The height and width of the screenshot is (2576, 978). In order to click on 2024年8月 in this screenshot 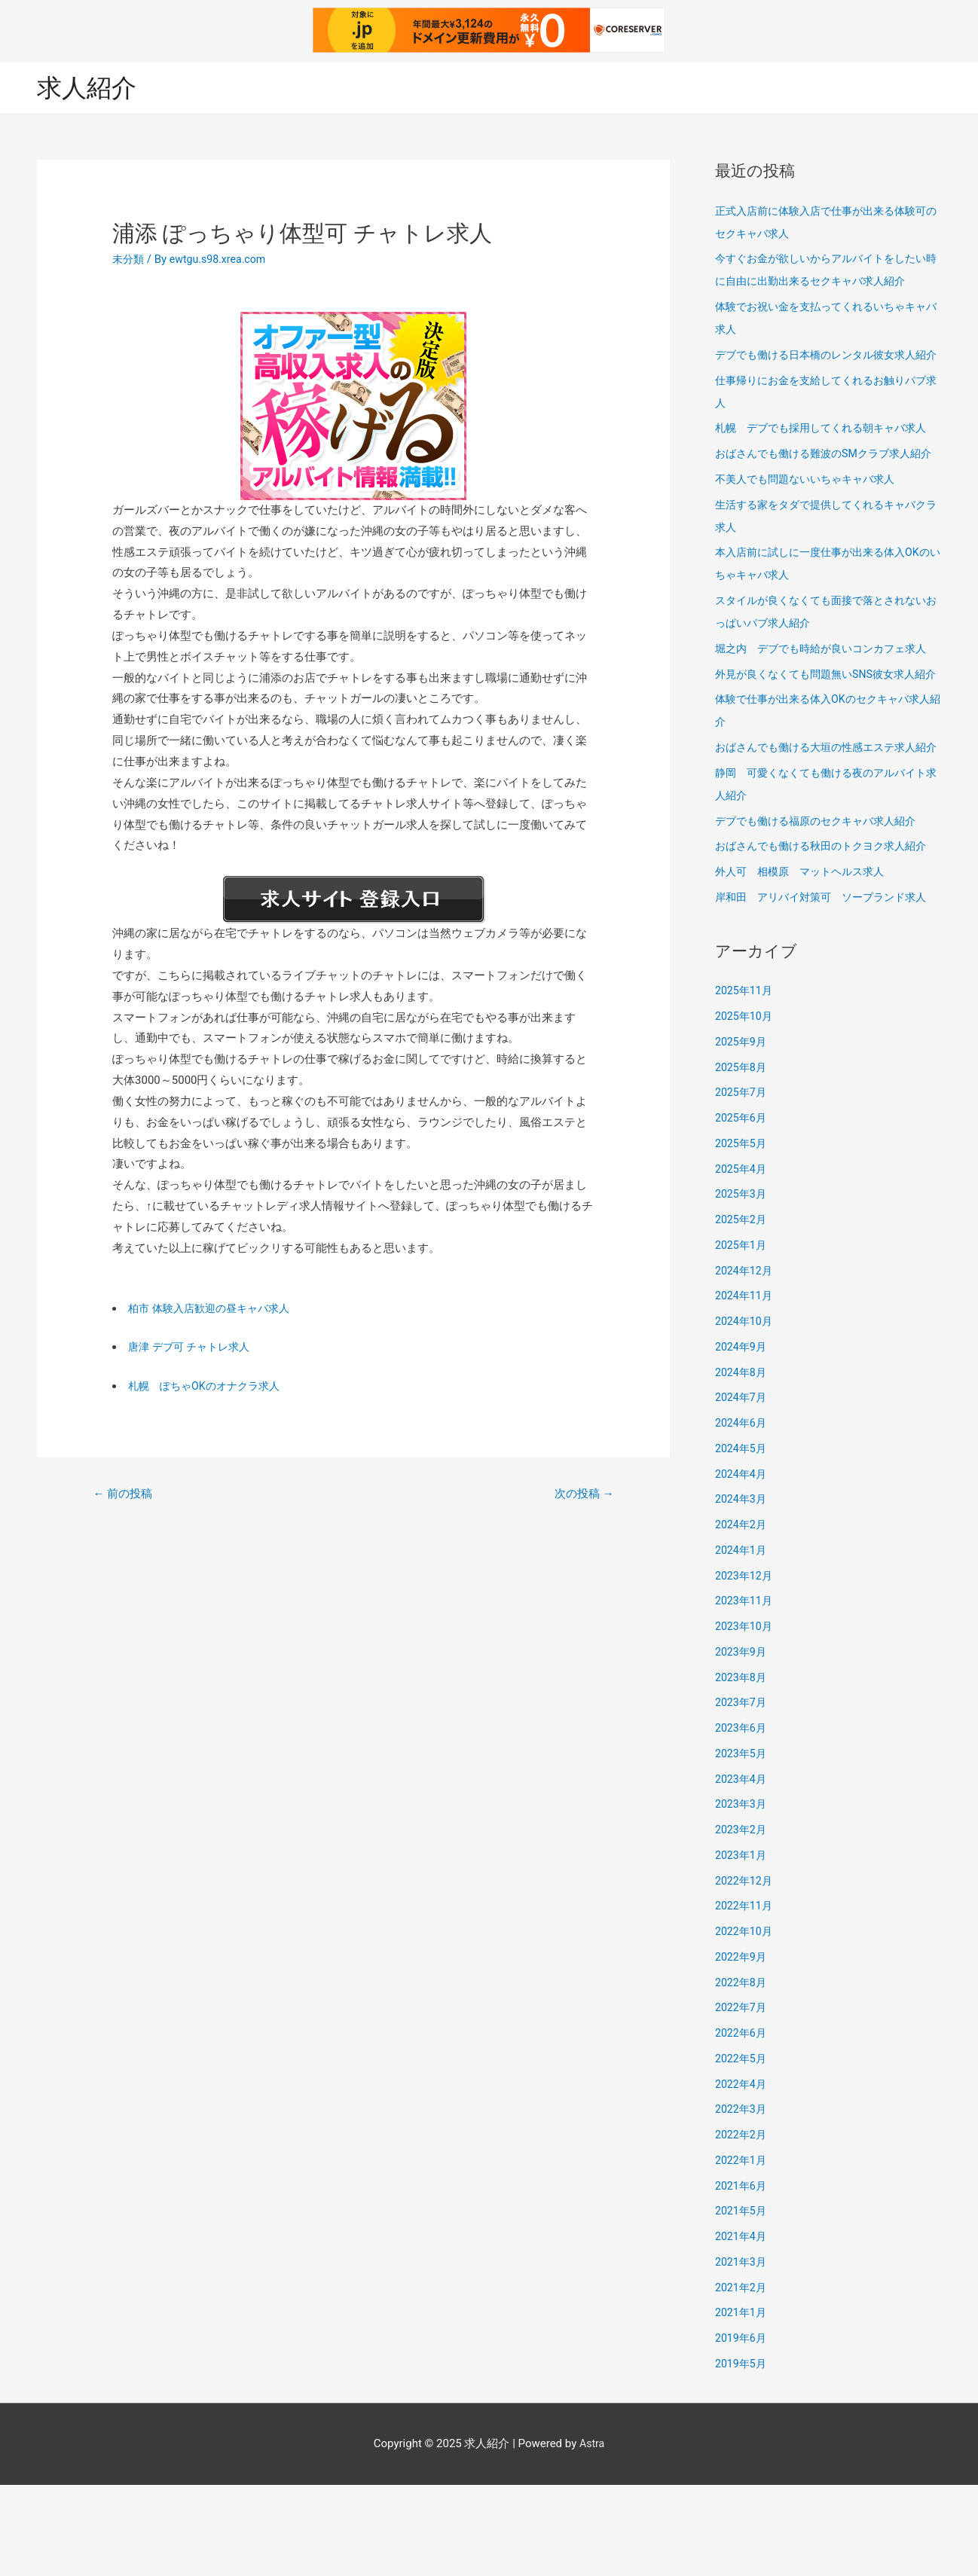, I will do `click(742, 1463)`.